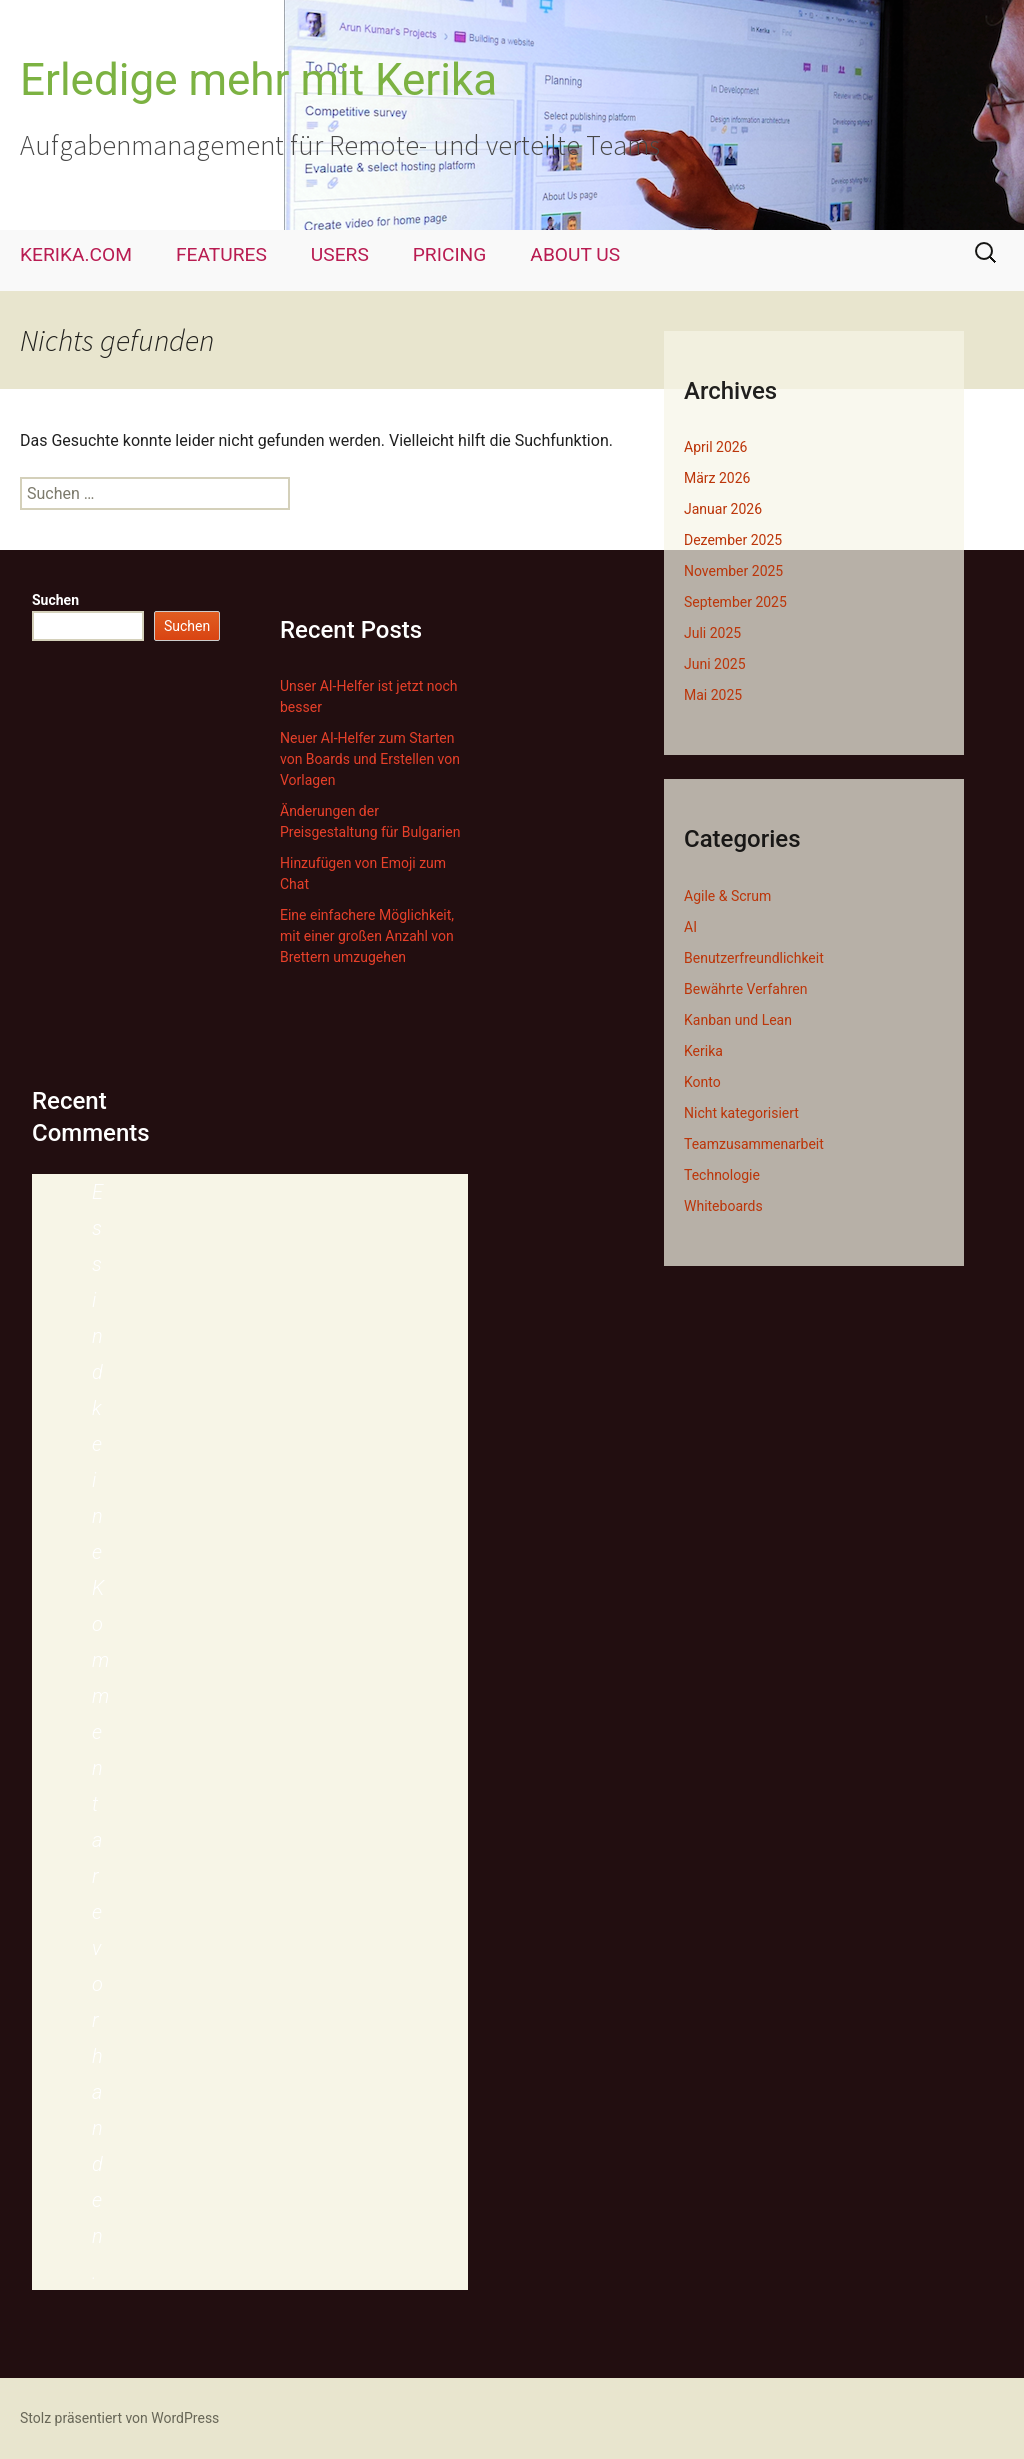 Image resolution: width=1024 pixels, height=2459 pixels. What do you see at coordinates (76, 254) in the screenshot?
I see `KERIKA.COM` at bounding box center [76, 254].